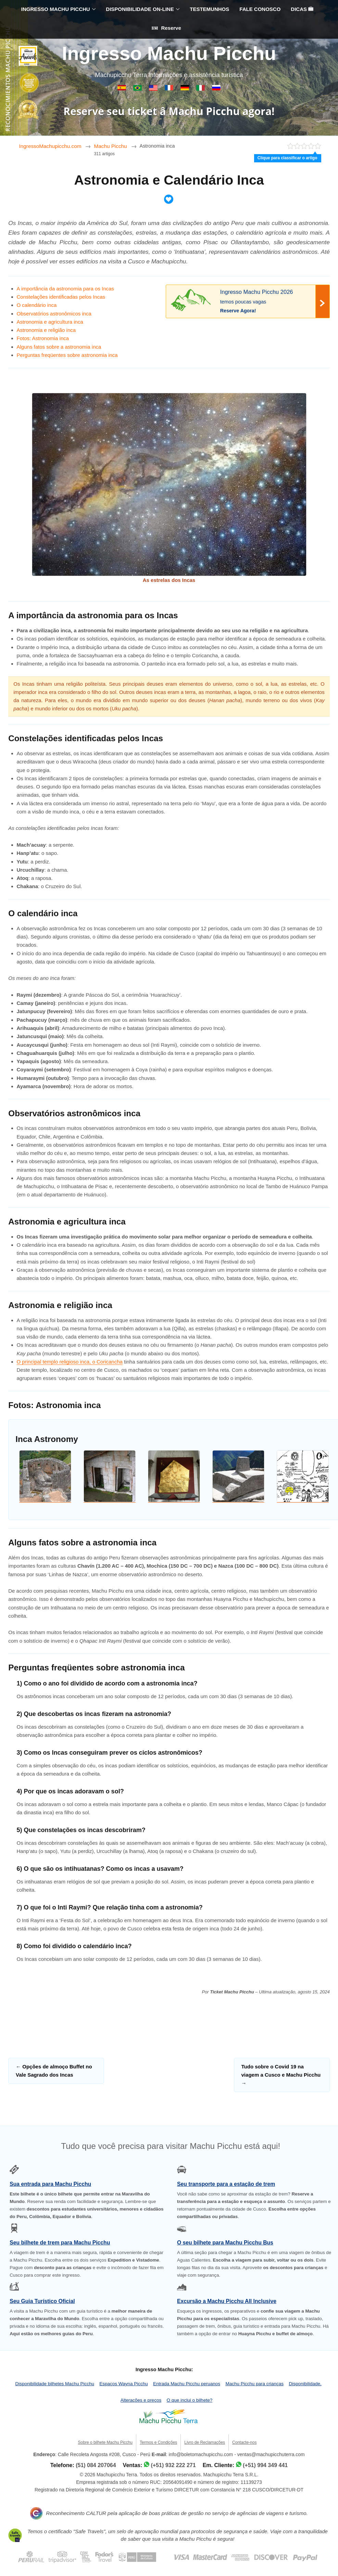 This screenshot has height=2576, width=338. Describe the element at coordinates (50, 322) in the screenshot. I see `Astronomia e agricultura inca` at that location.